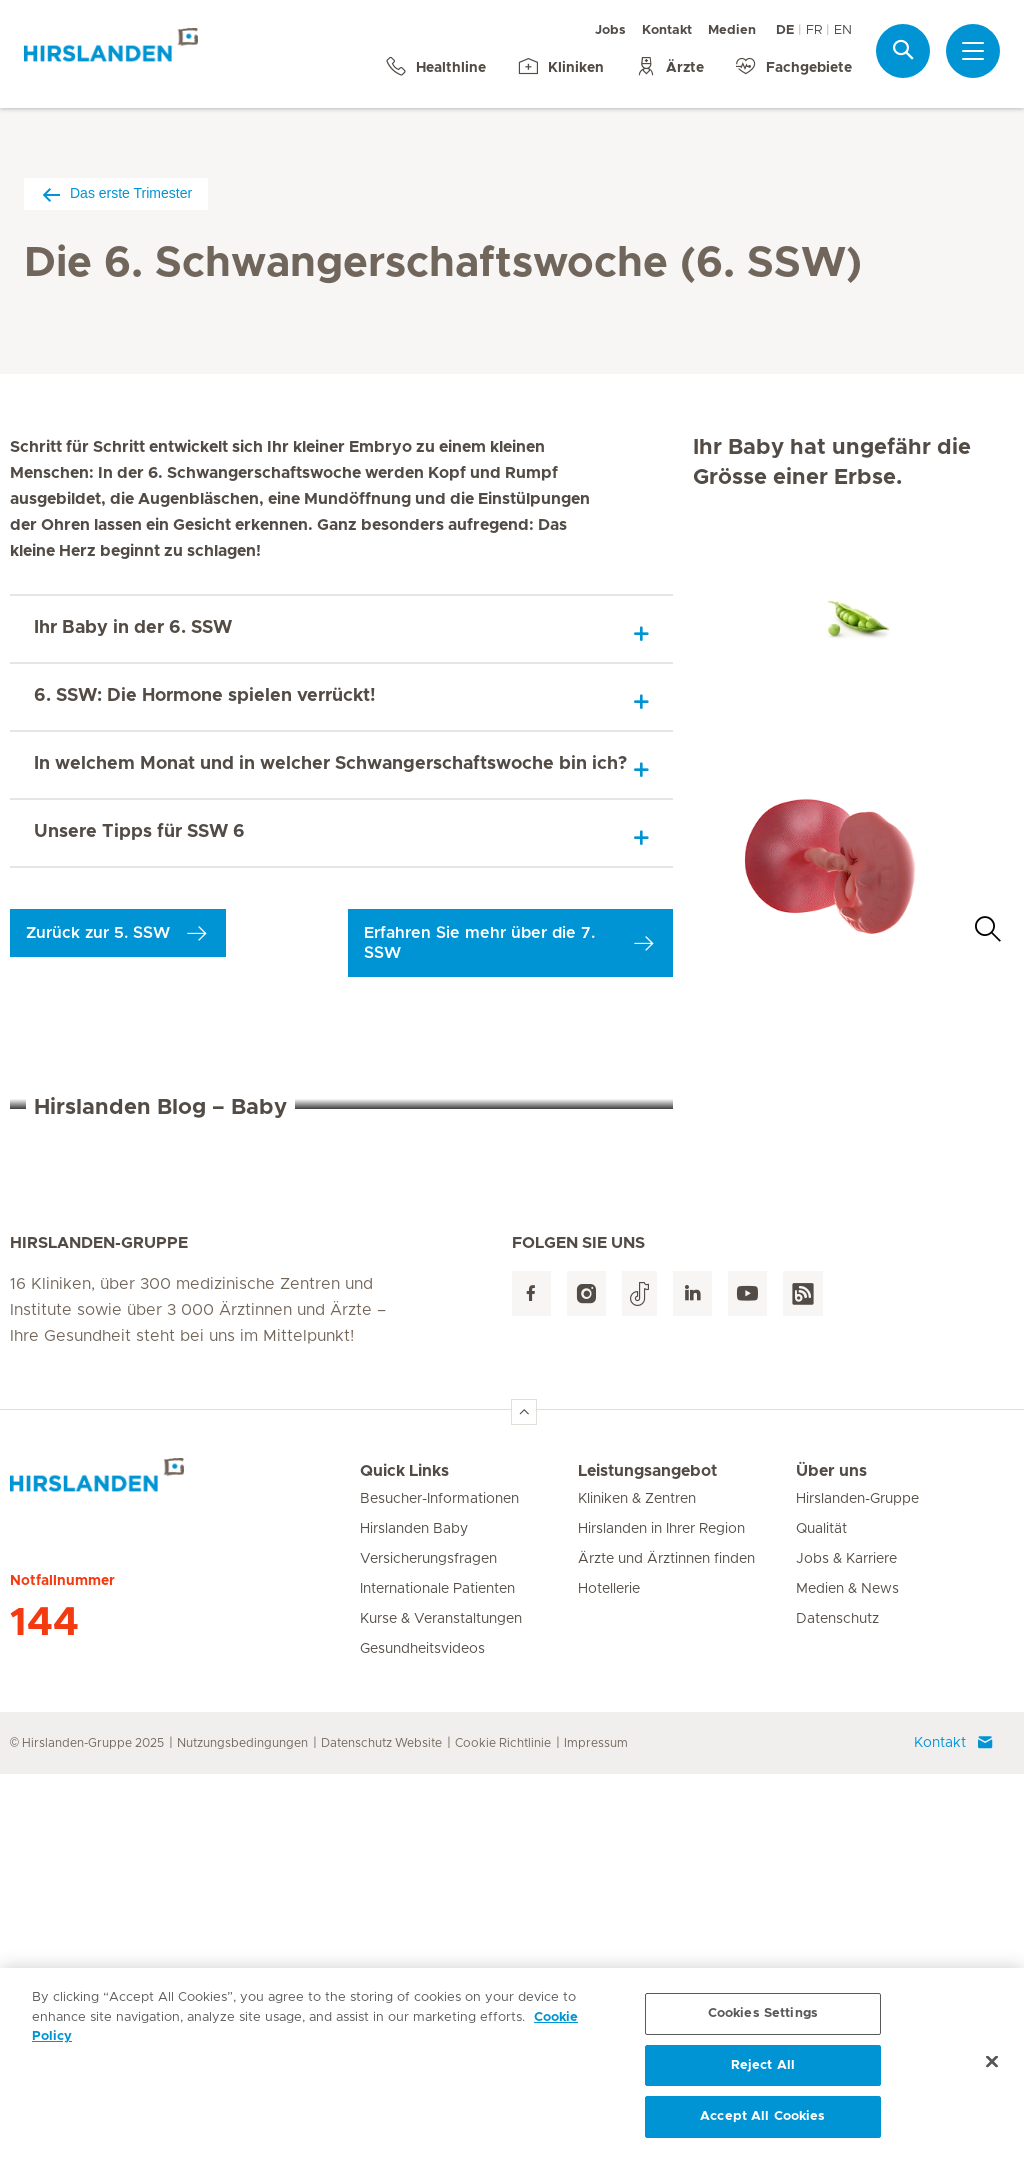 Image resolution: width=1024 pixels, height=2158 pixels. Describe the element at coordinates (439, 1883) in the screenshot. I see `Besucher-Informationen` at that location.